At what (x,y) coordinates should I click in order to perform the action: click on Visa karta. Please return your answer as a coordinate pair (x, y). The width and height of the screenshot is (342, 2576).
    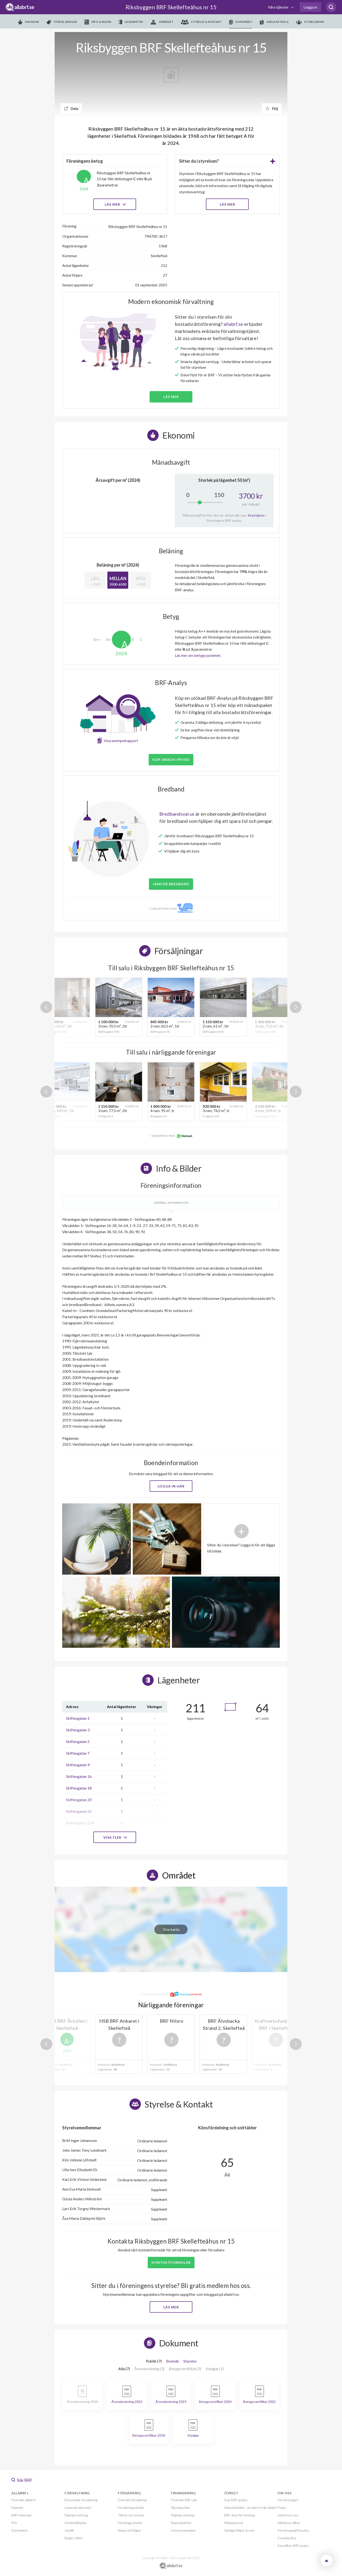
    Looking at the image, I should click on (171, 1929).